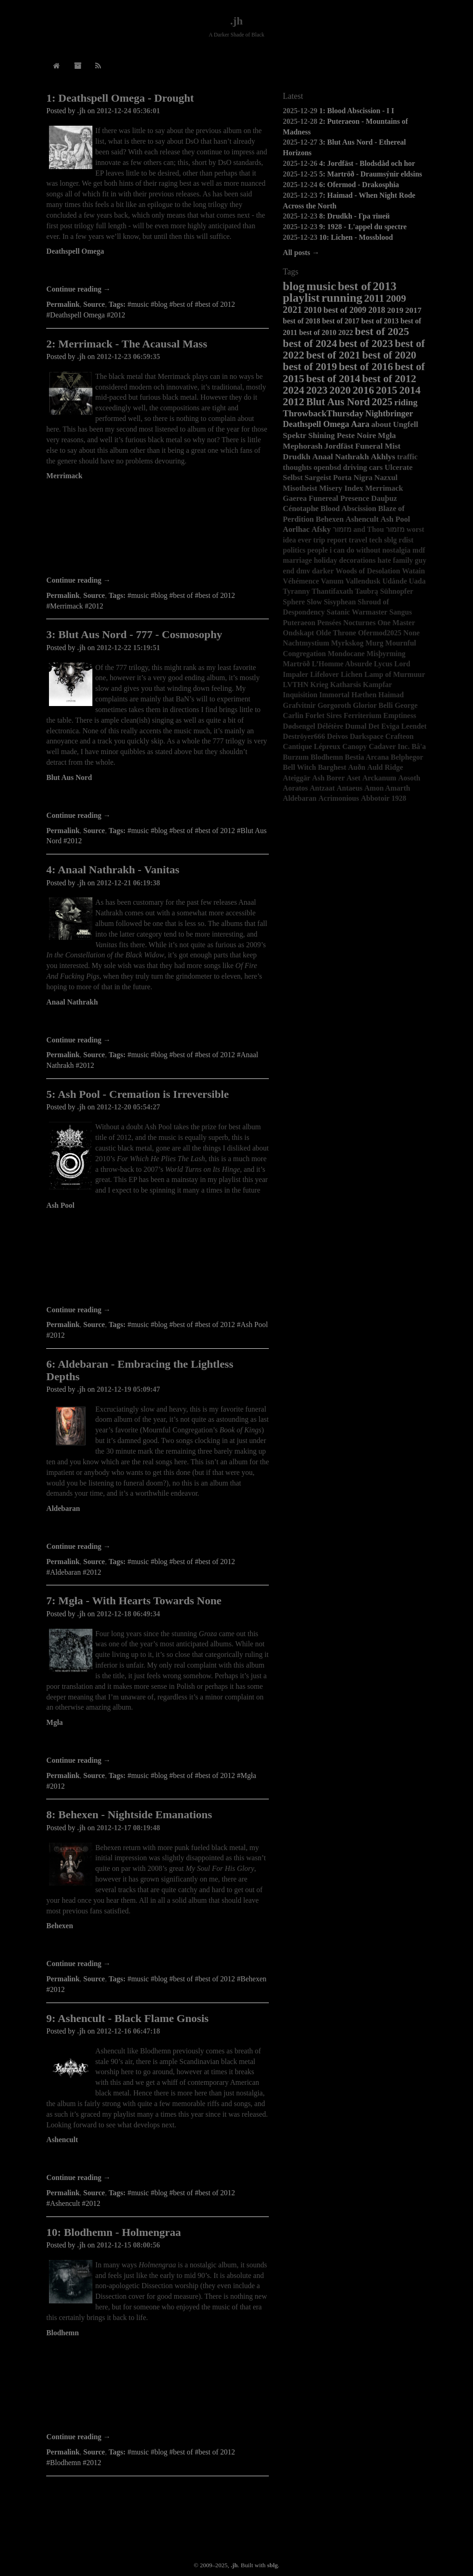 The height and width of the screenshot is (2576, 473). Describe the element at coordinates (72, 1002) in the screenshot. I see `Anaal Nathrakh` at that location.